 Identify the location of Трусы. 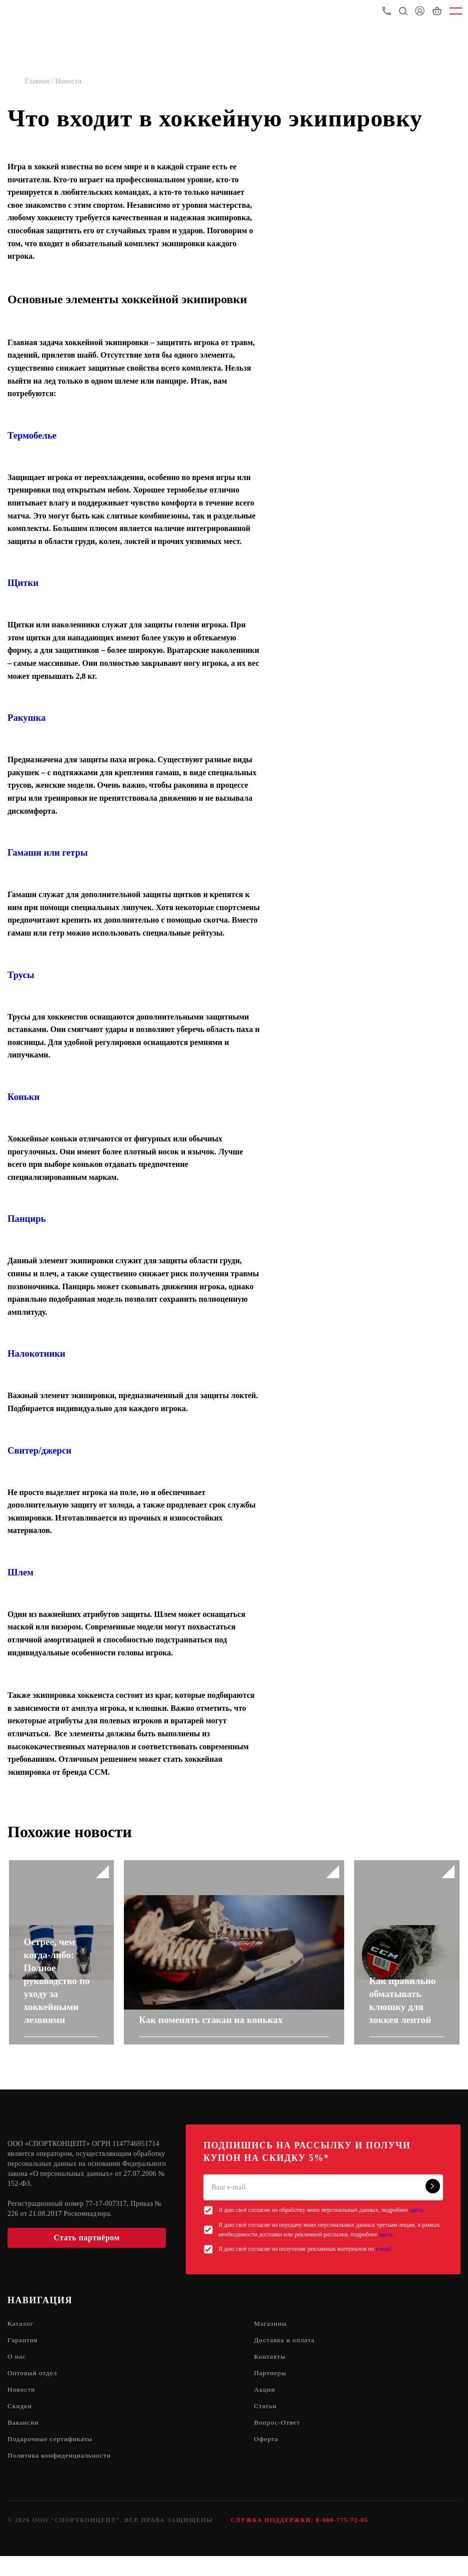
(20, 975).